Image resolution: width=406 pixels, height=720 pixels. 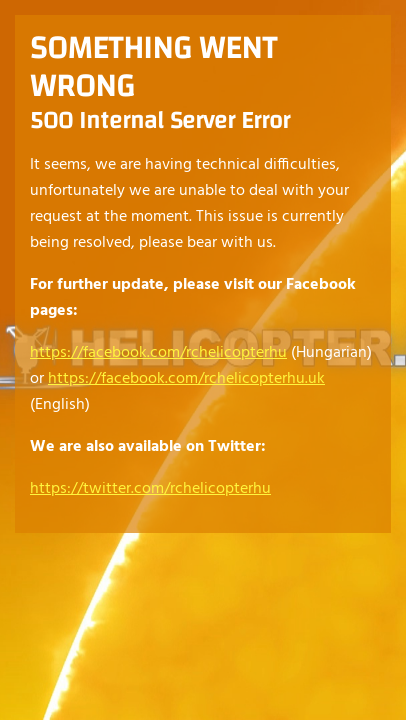 I want to click on https://twitter.com/rchelicopterhu, so click(x=150, y=489).